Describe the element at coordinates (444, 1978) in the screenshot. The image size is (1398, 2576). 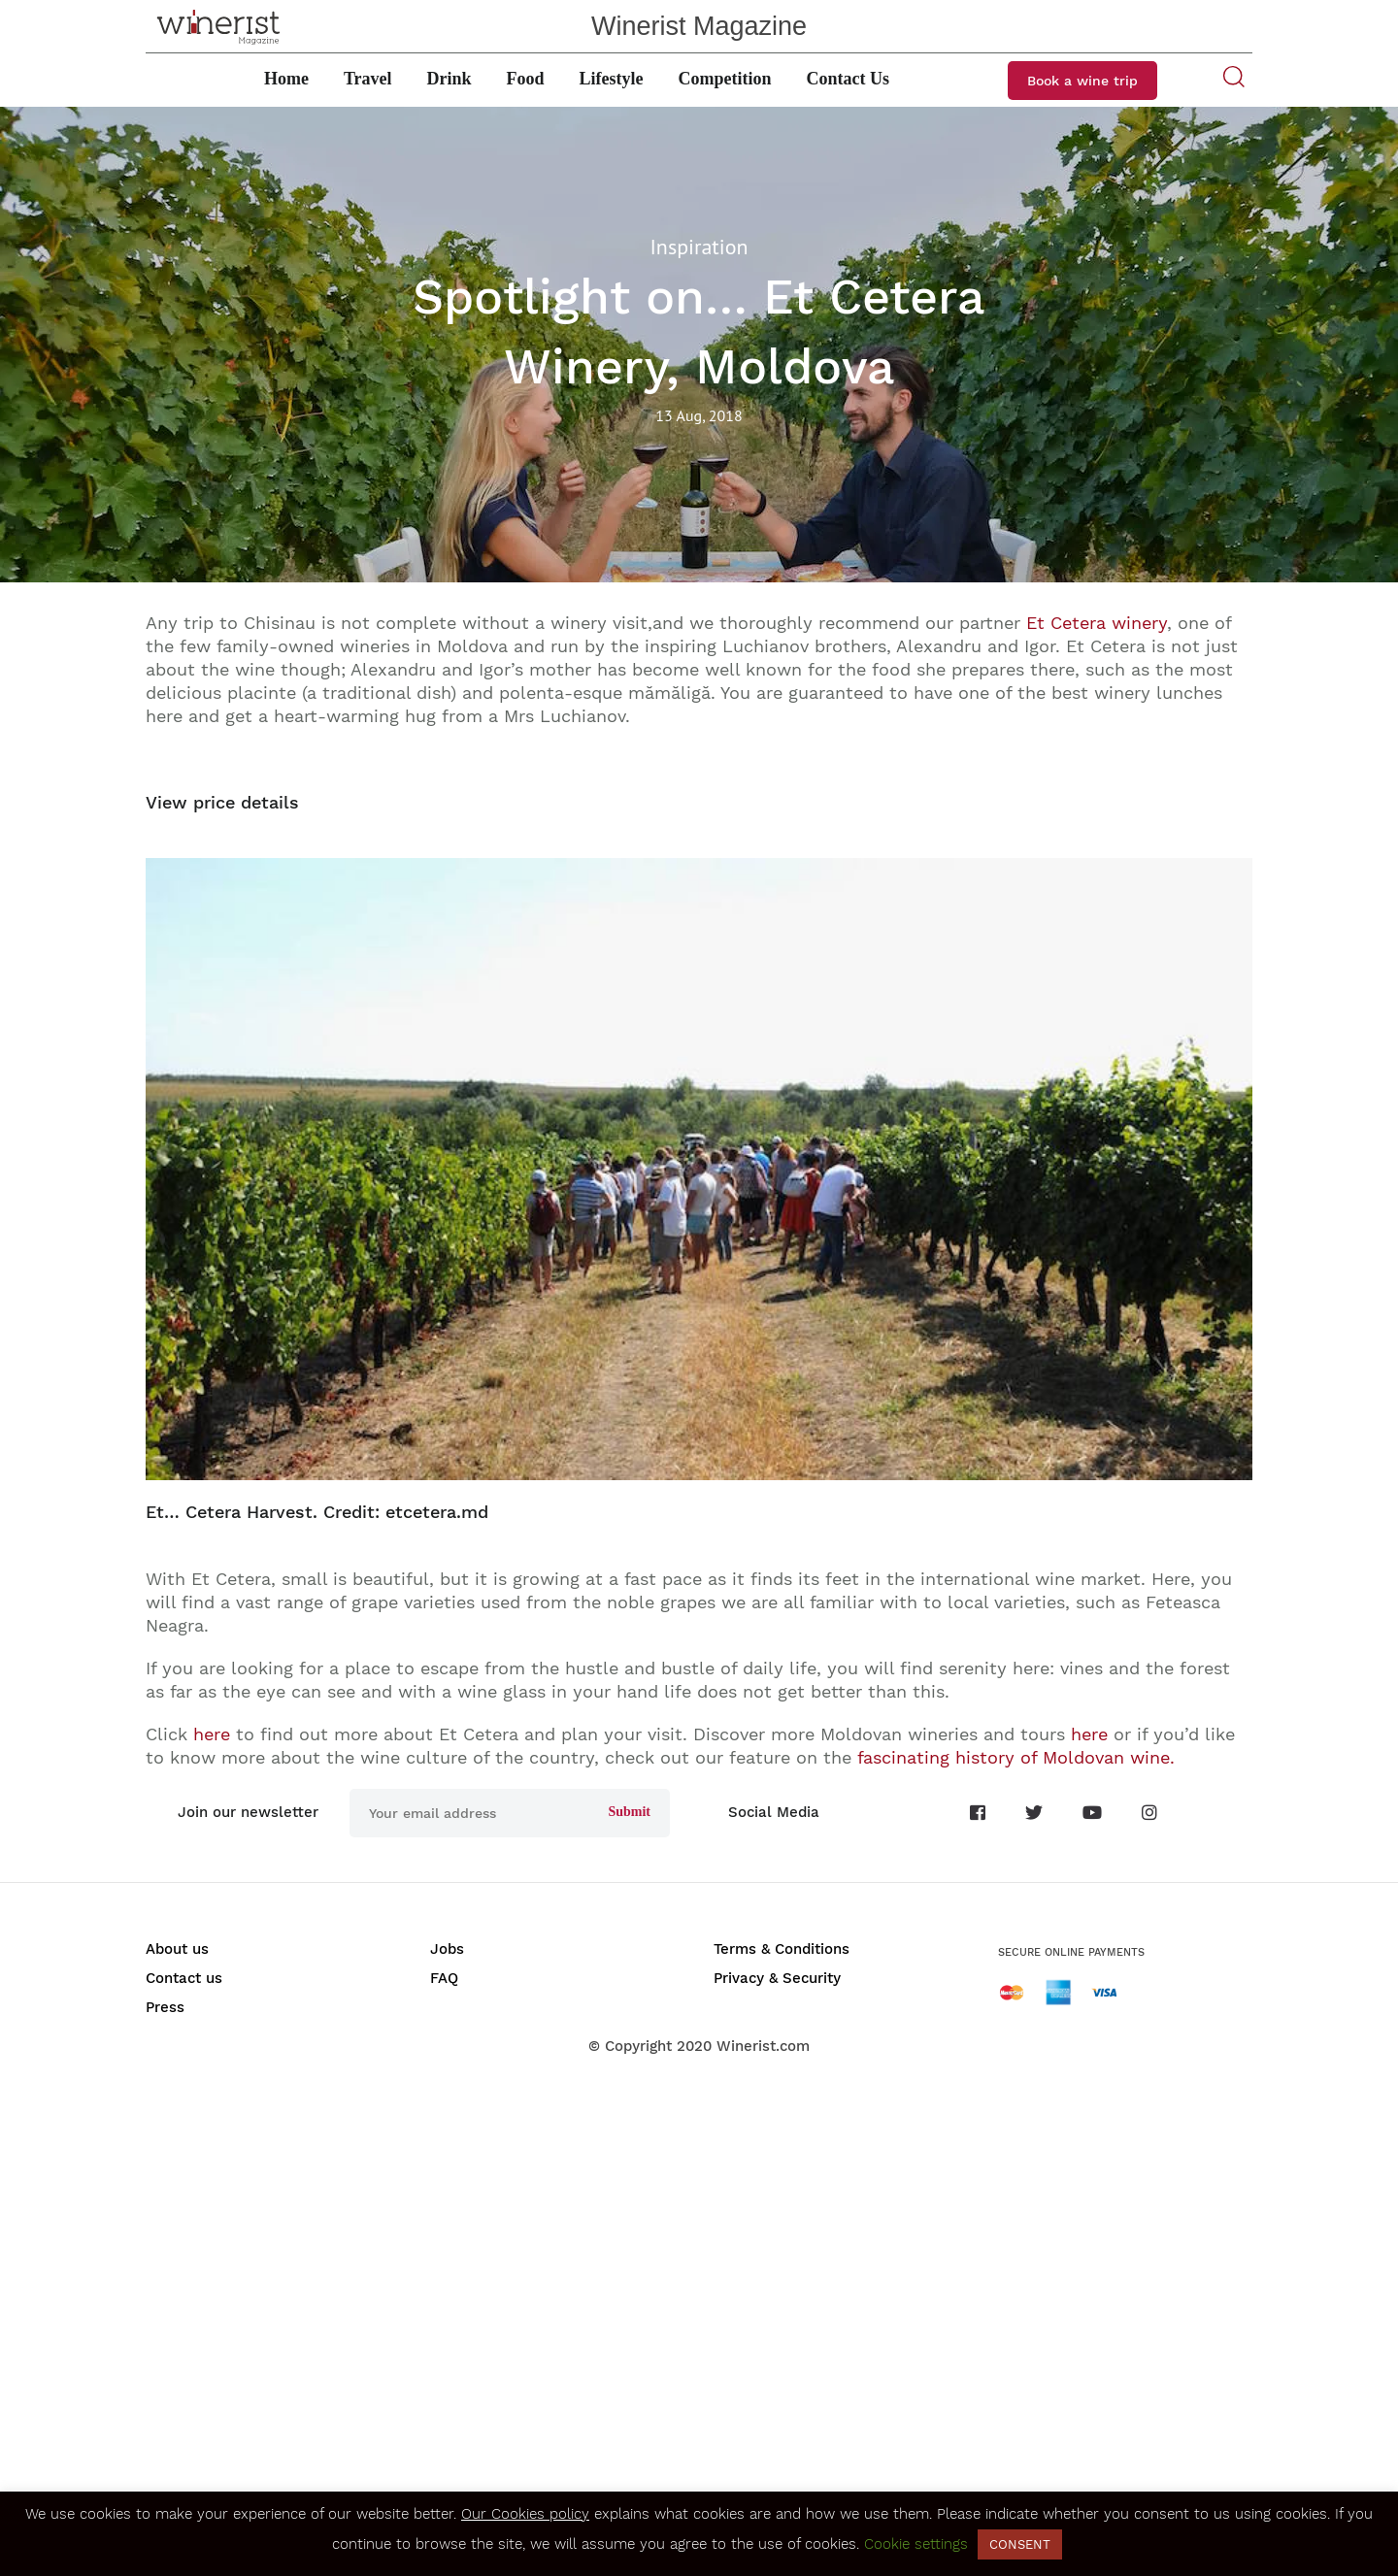
I see `FAQ` at that location.